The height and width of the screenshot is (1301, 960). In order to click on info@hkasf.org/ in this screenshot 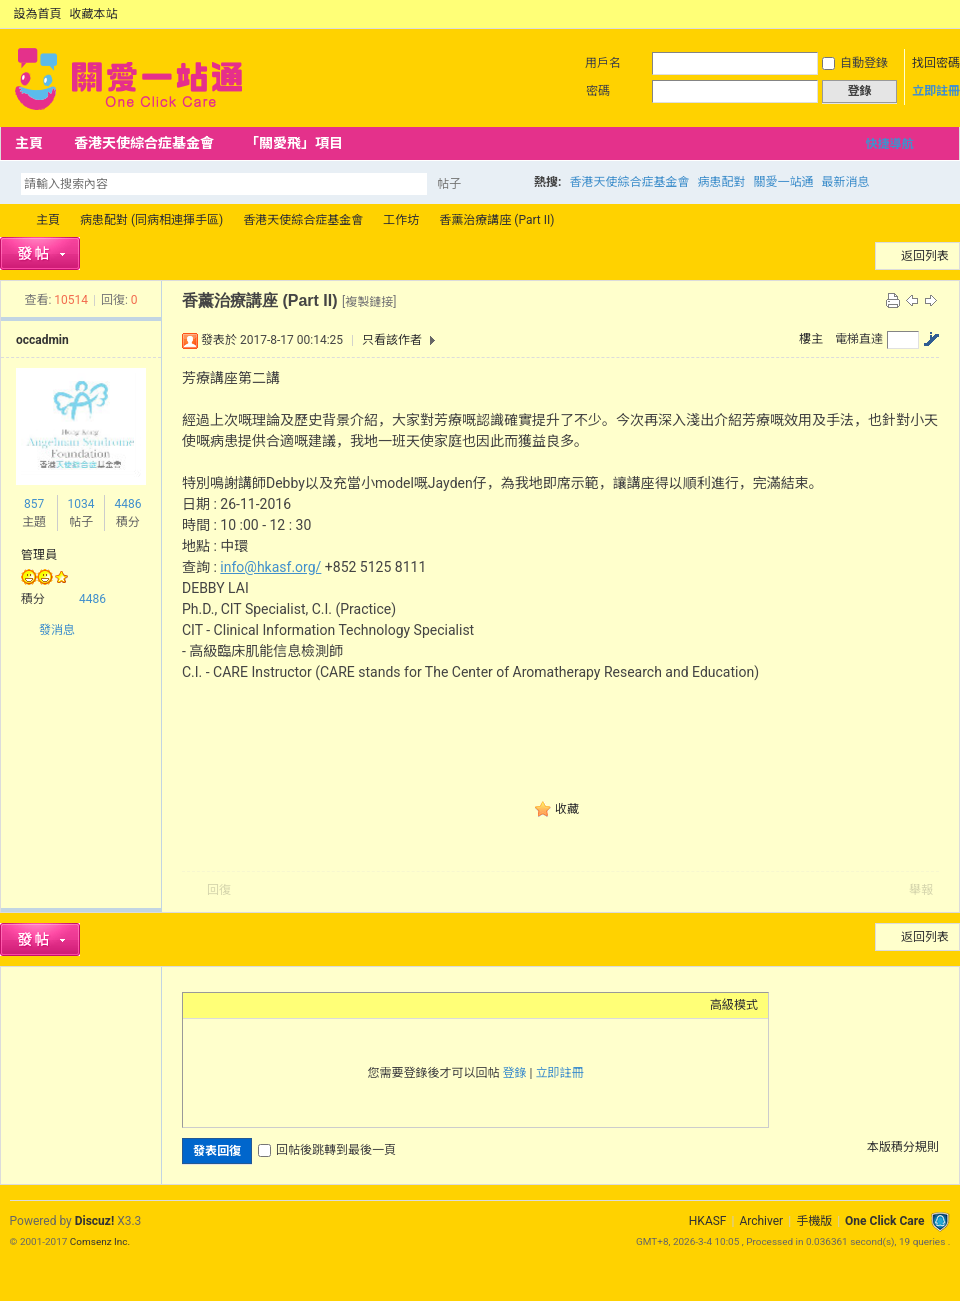, I will do `click(270, 567)`.